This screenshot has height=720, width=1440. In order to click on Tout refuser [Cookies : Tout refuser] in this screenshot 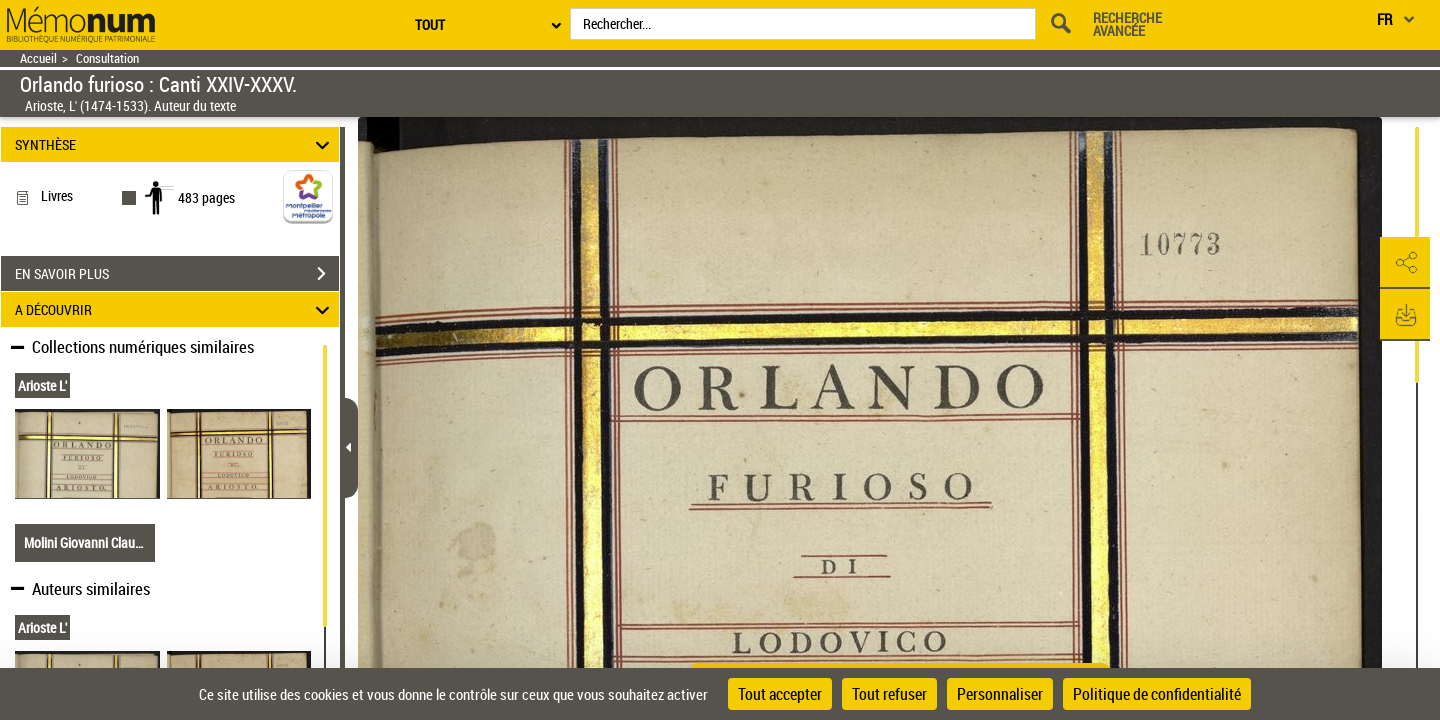, I will do `click(889, 694)`.